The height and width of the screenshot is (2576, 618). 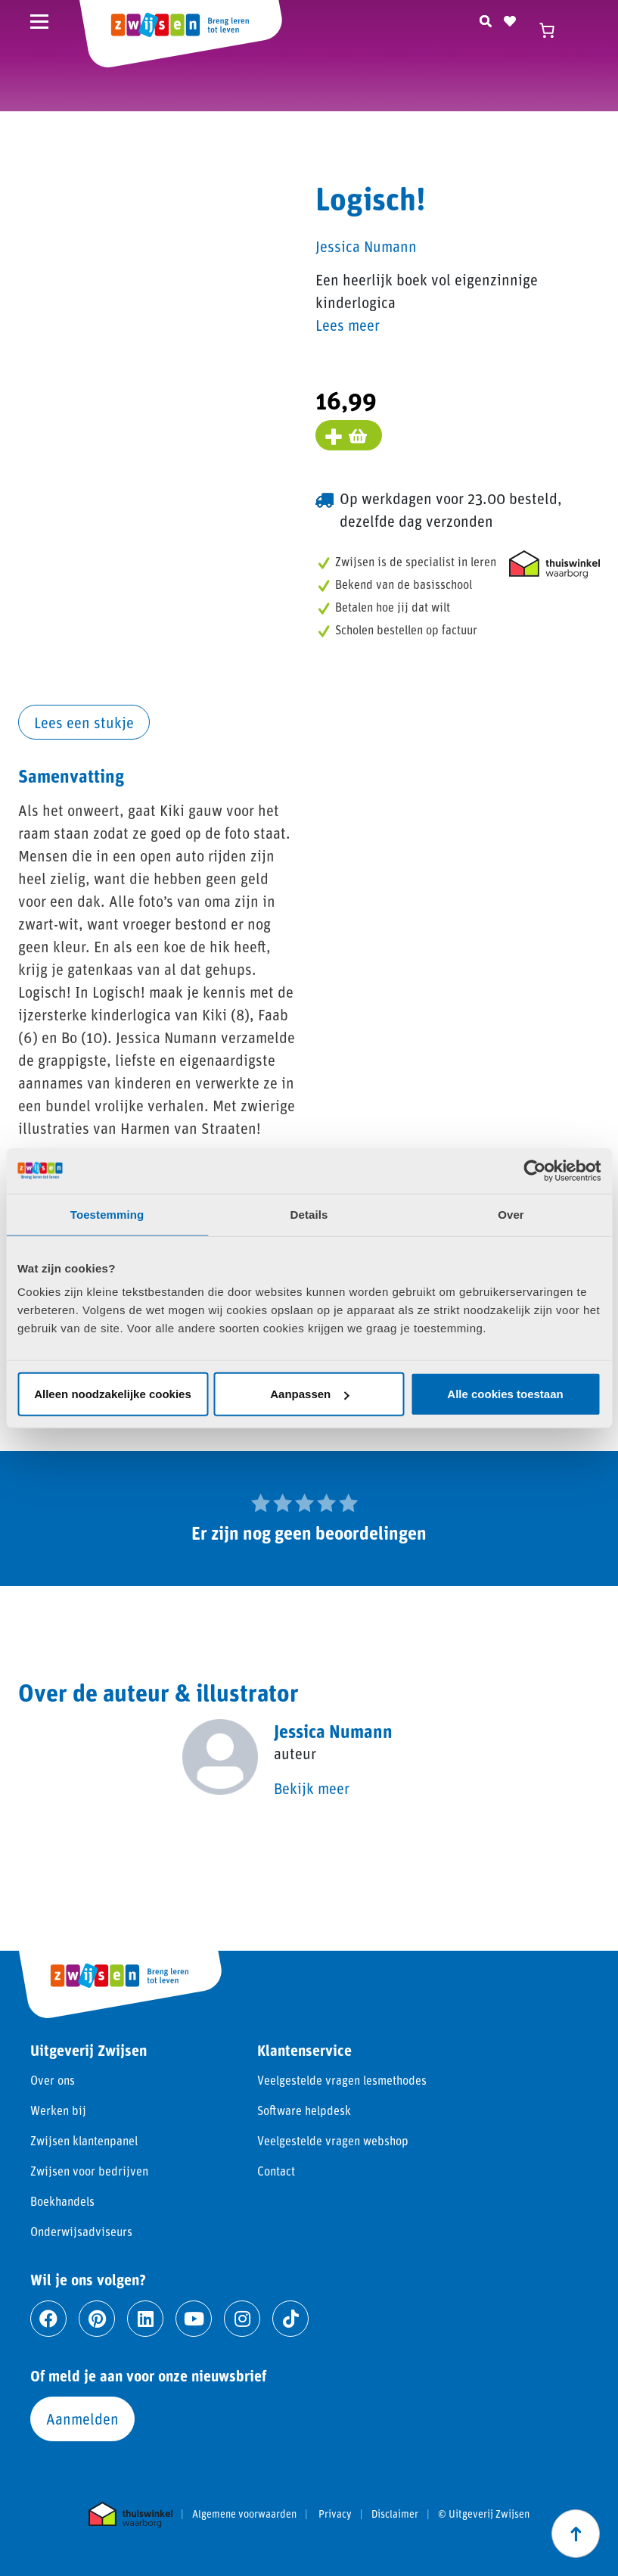 I want to click on Software helpdesk, so click(x=304, y=2110).